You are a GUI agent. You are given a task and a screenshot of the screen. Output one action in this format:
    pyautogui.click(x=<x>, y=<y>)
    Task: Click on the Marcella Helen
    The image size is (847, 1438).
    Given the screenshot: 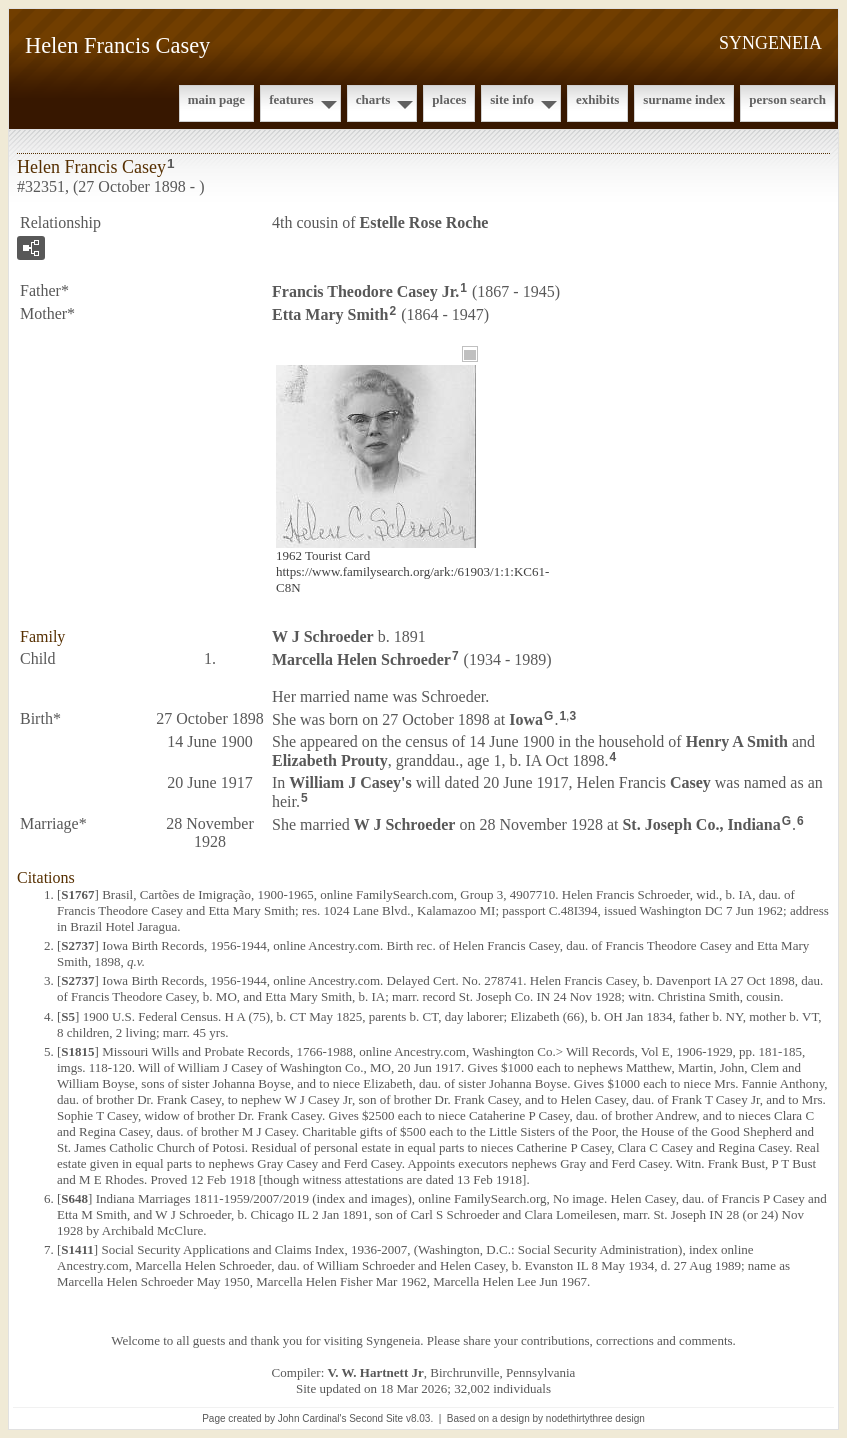 What is the action you would take?
    pyautogui.click(x=361, y=658)
    